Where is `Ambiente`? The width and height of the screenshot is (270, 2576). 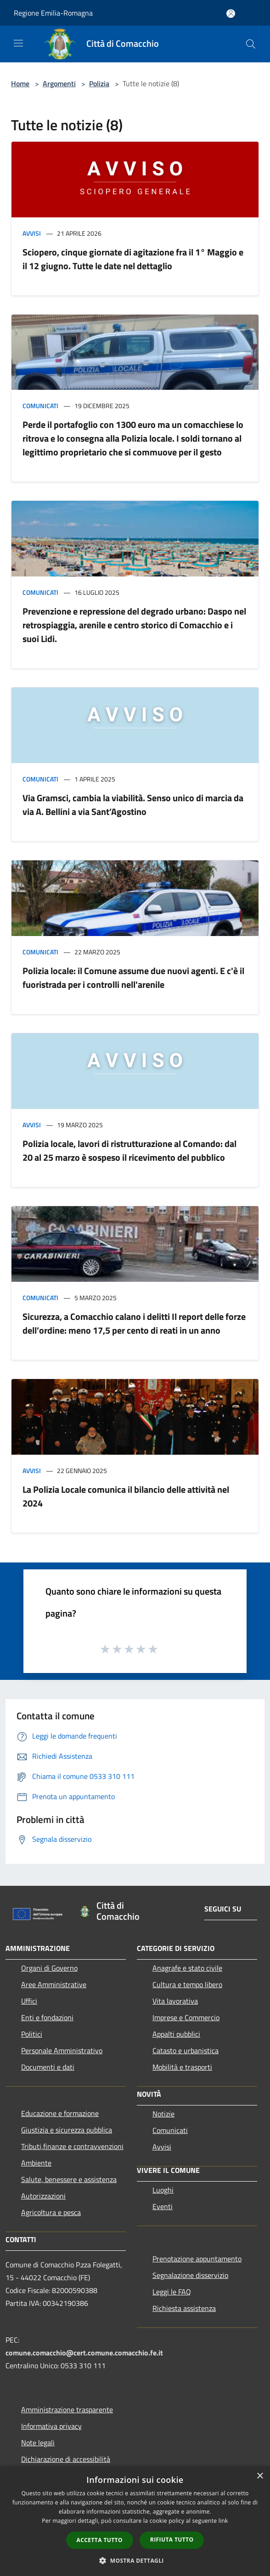
Ambiente is located at coordinates (36, 2162).